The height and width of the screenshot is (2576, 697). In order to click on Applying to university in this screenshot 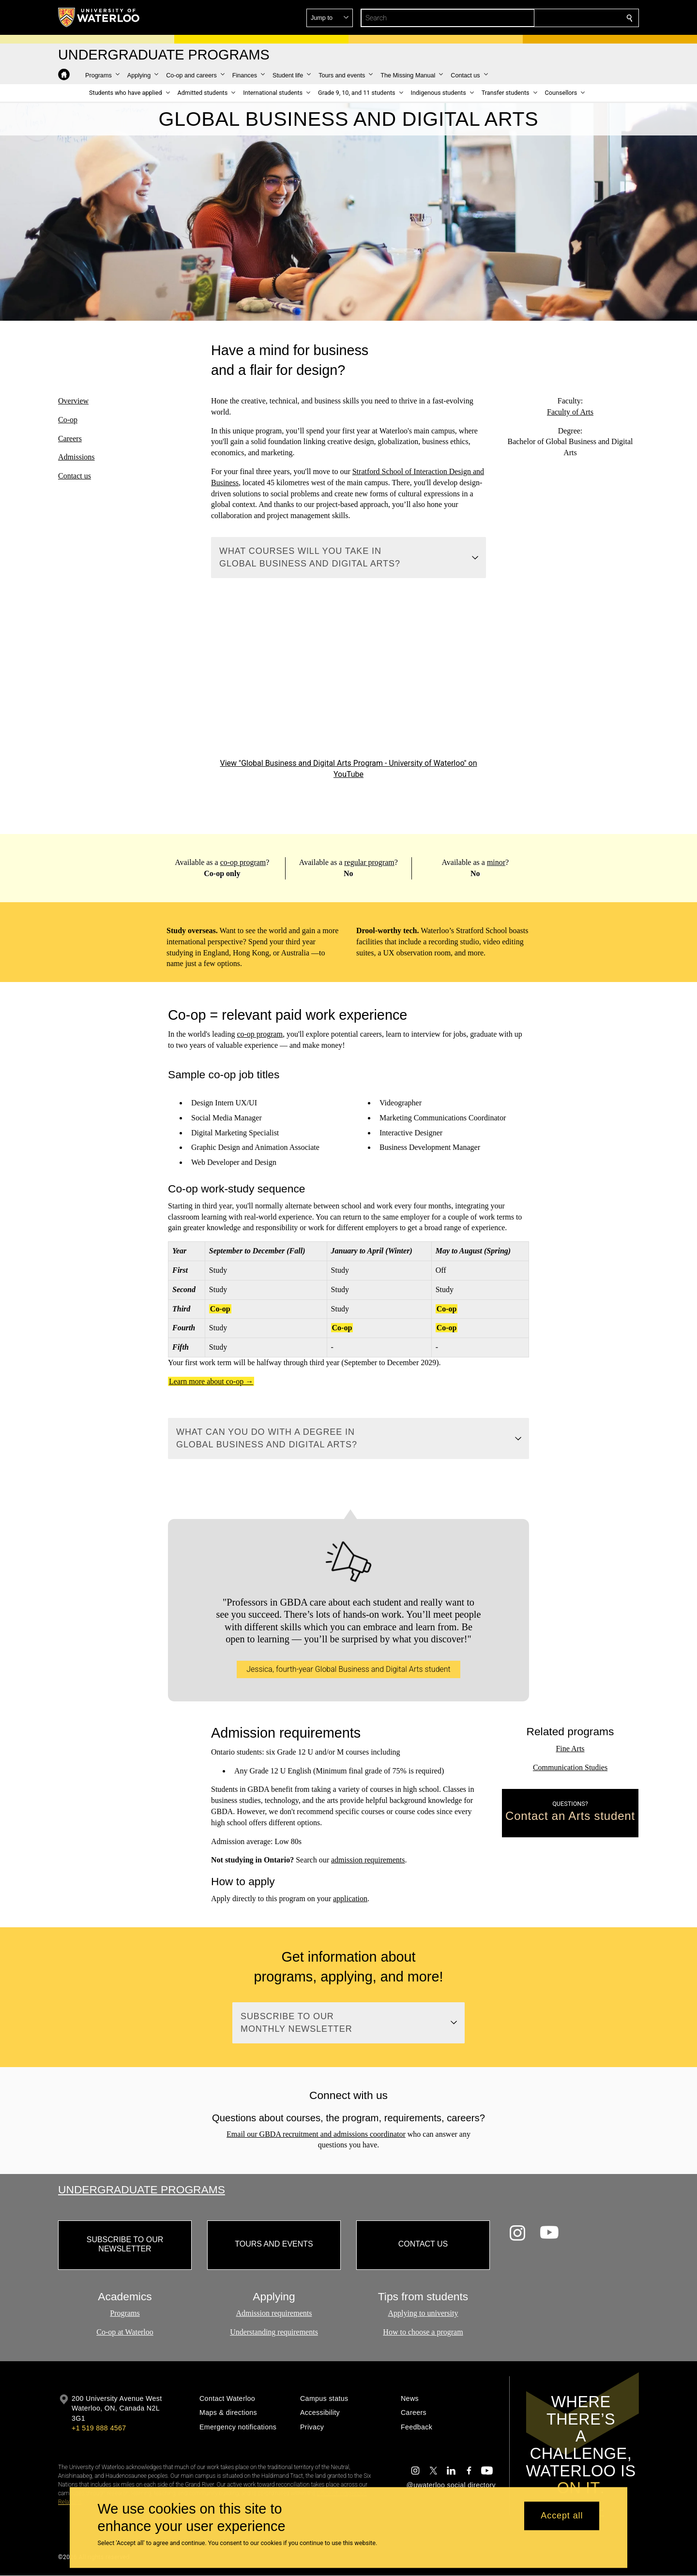, I will do `click(423, 2313)`.